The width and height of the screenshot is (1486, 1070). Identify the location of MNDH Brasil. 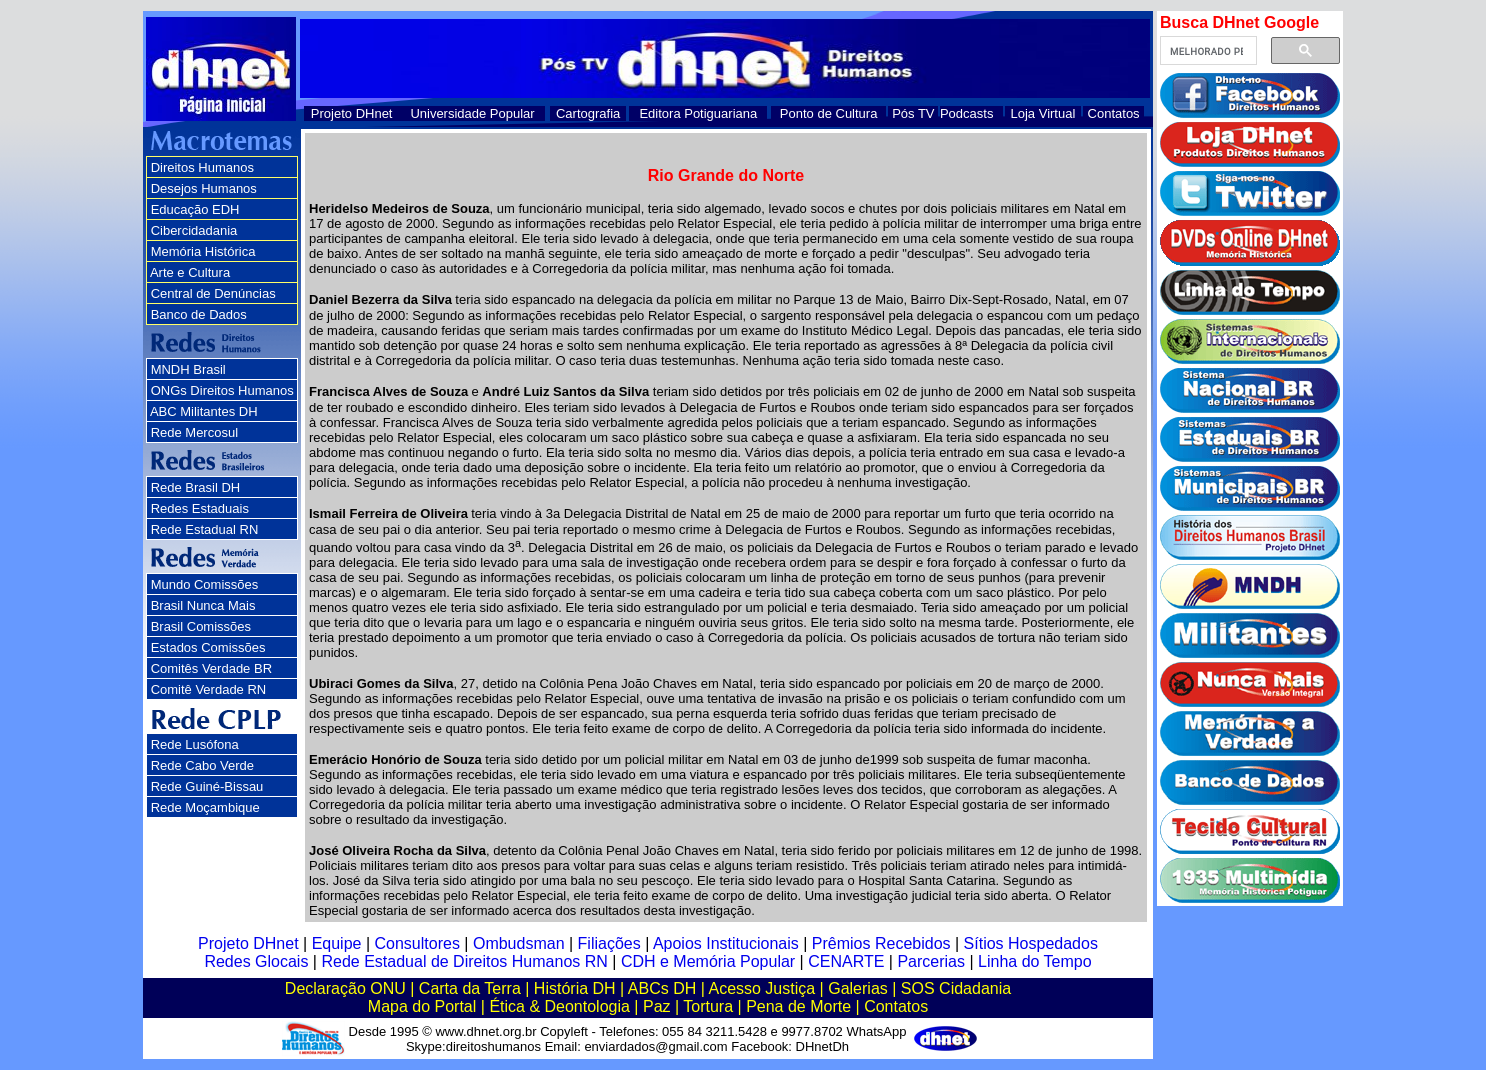
(188, 369).